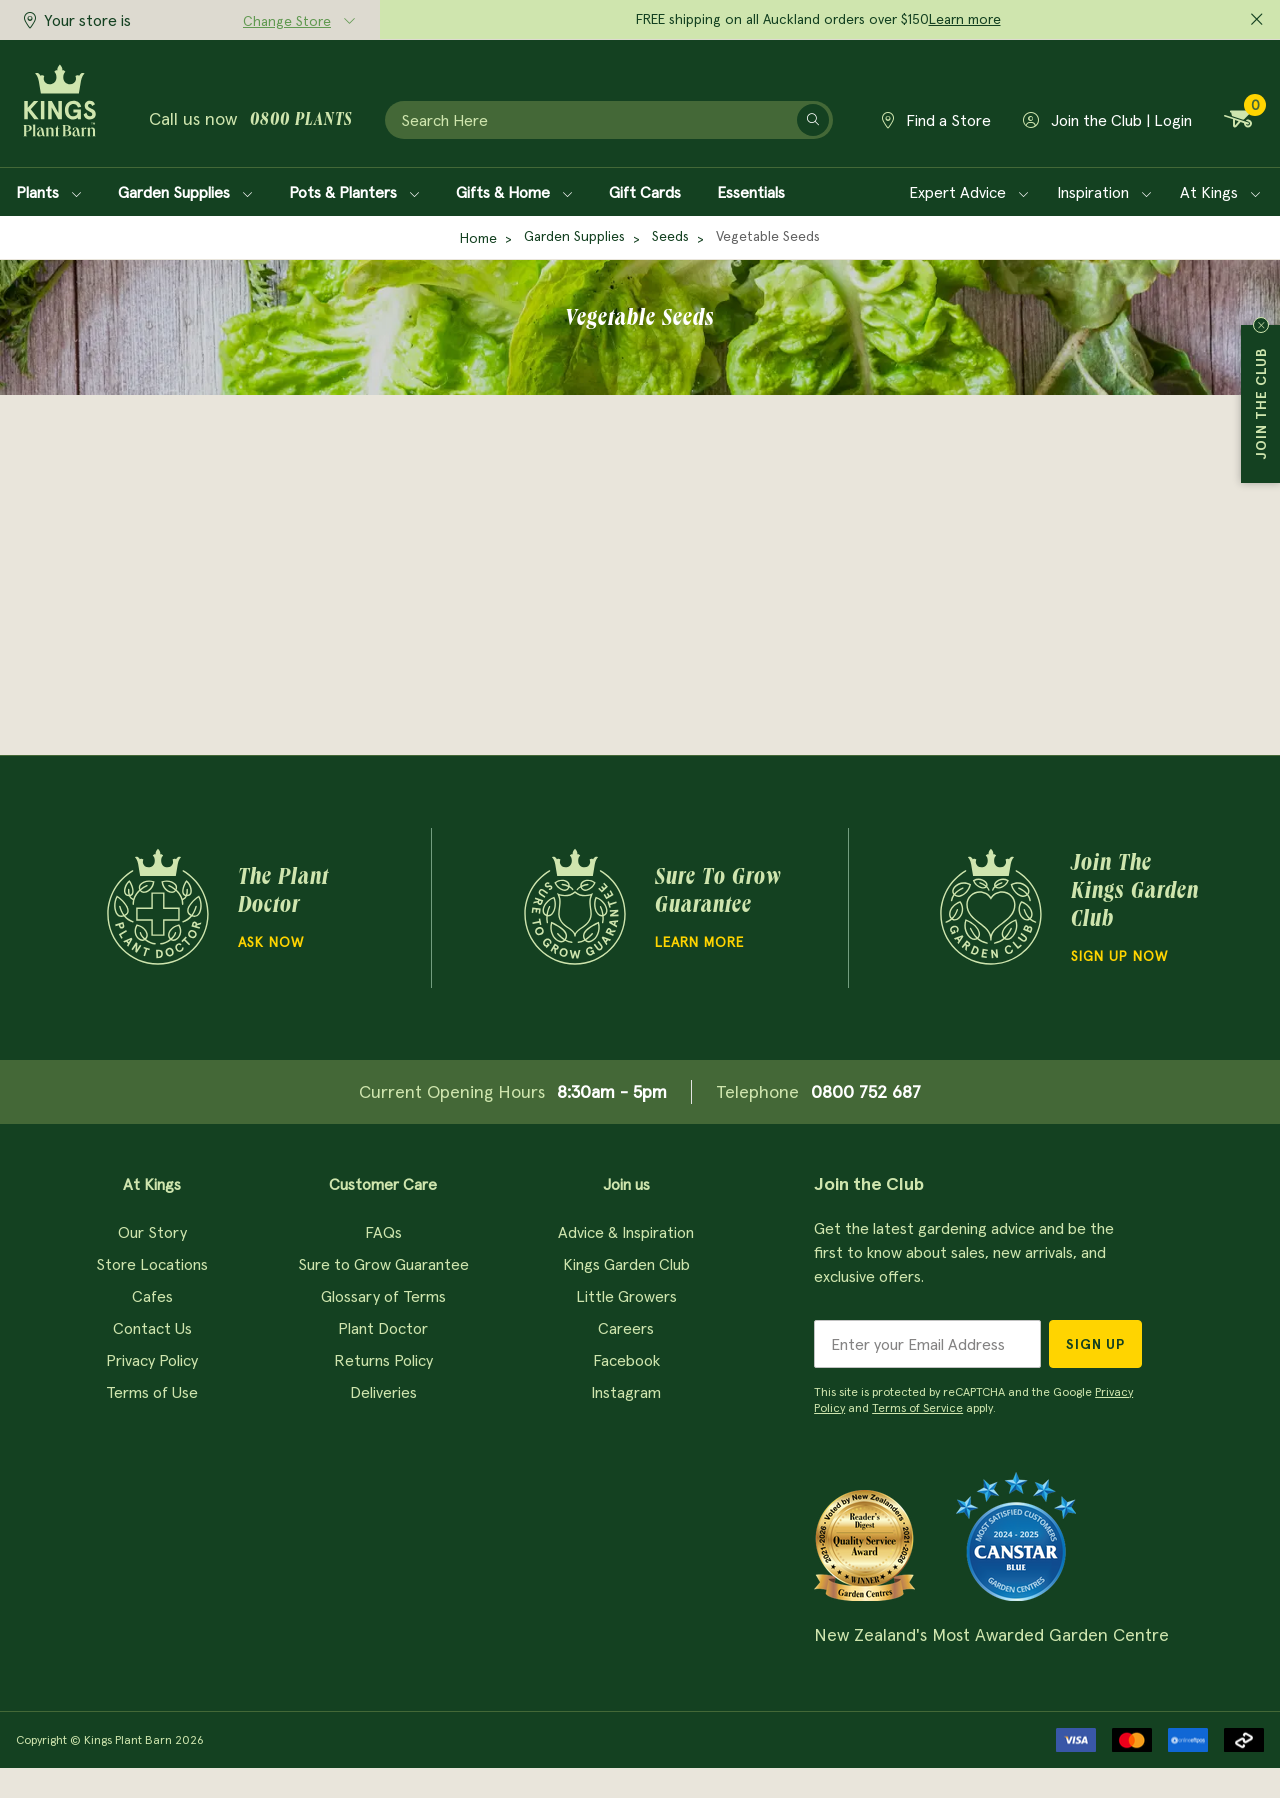 The image size is (1280, 1798). I want to click on Pots & Planters, so click(354, 192).